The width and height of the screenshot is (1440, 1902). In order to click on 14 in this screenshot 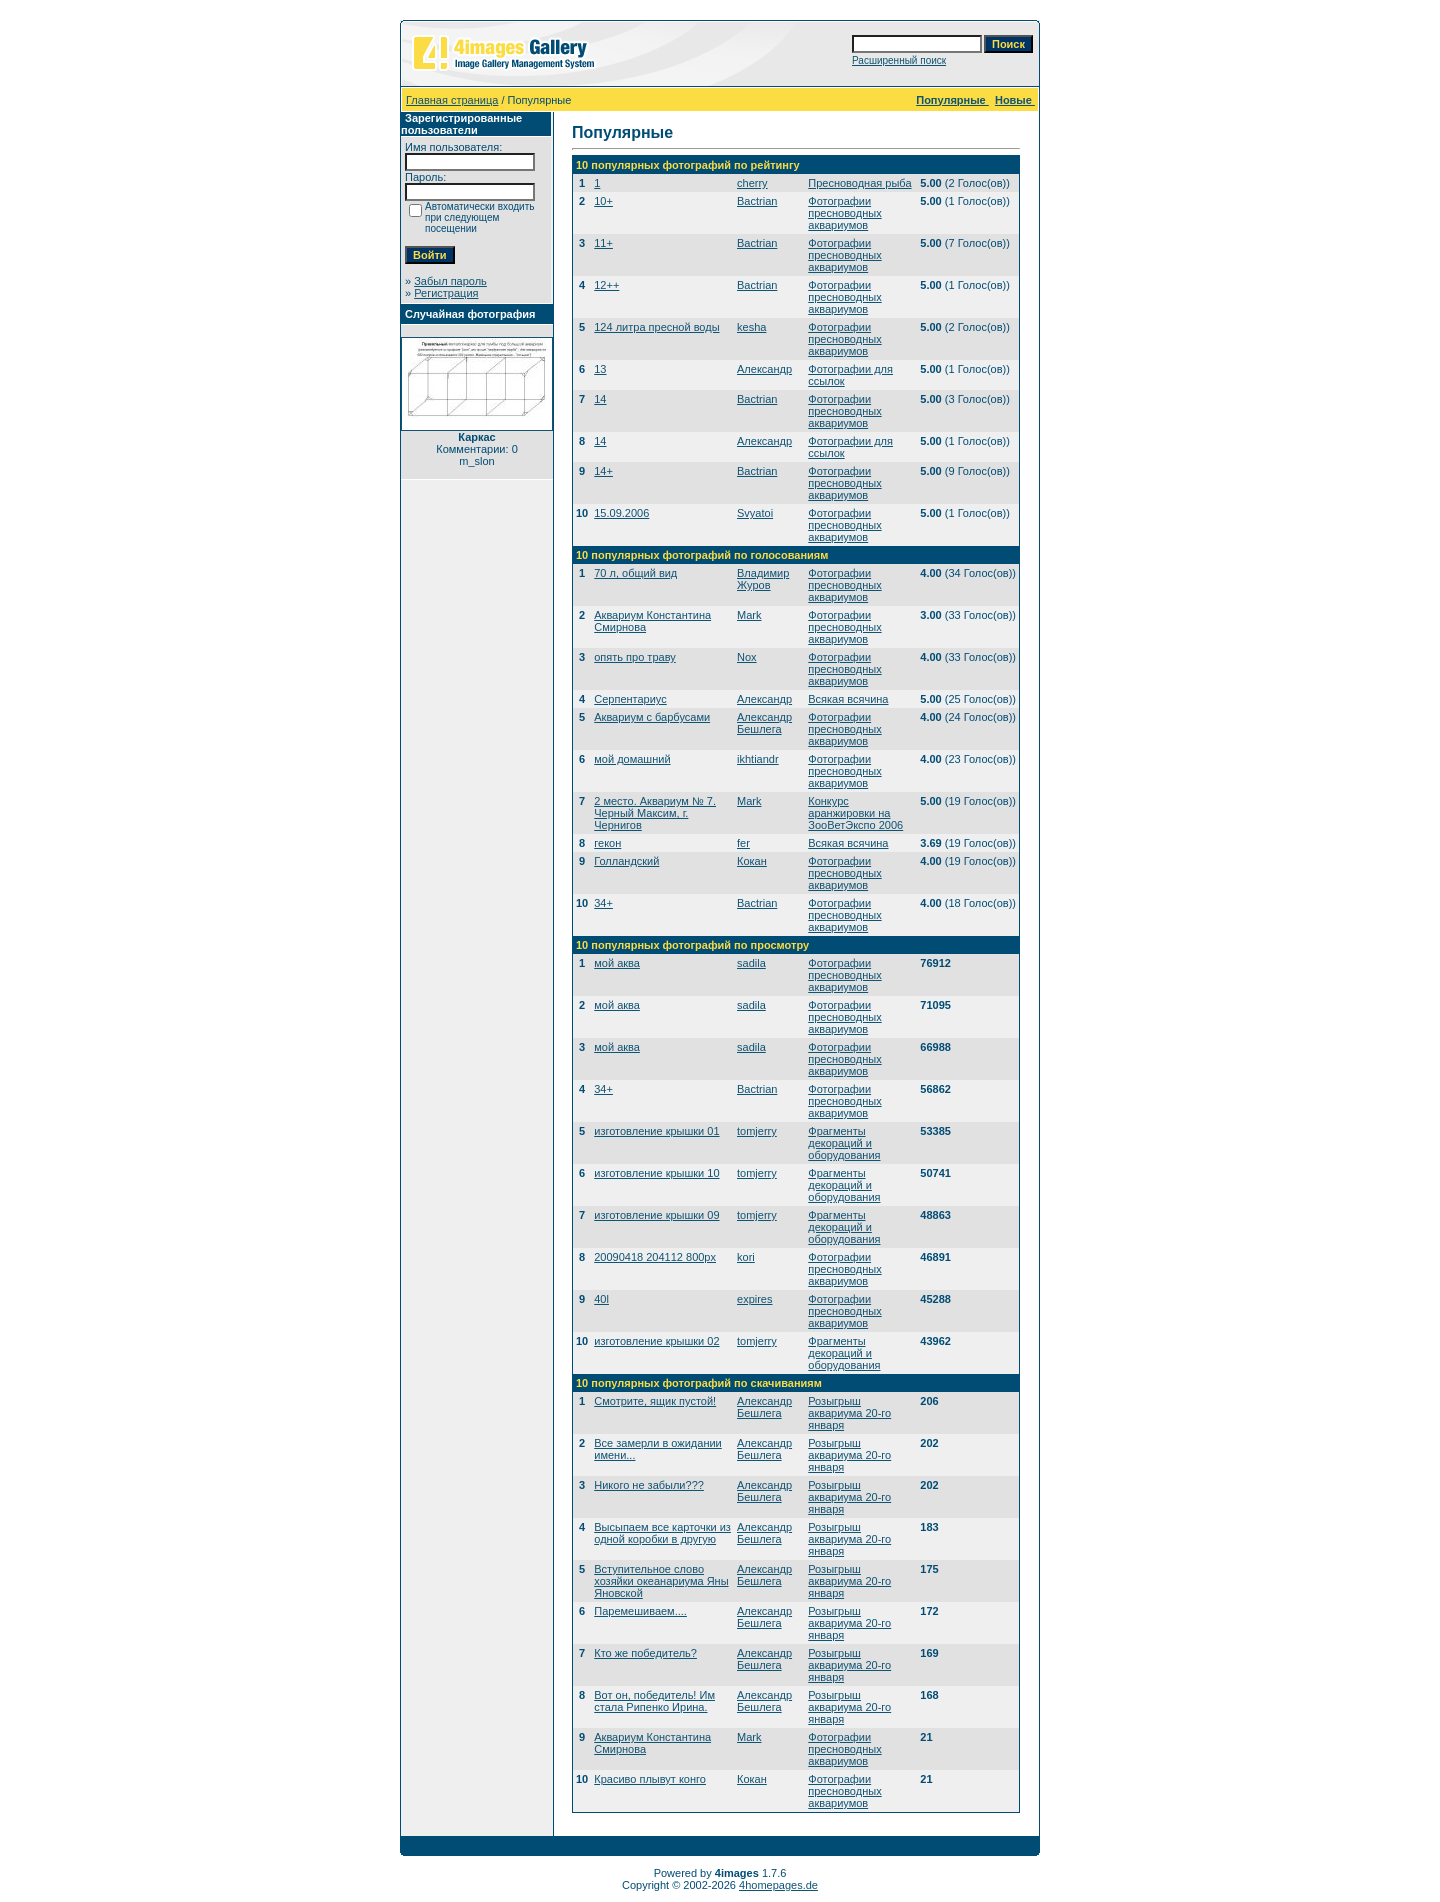, I will do `click(600, 399)`.